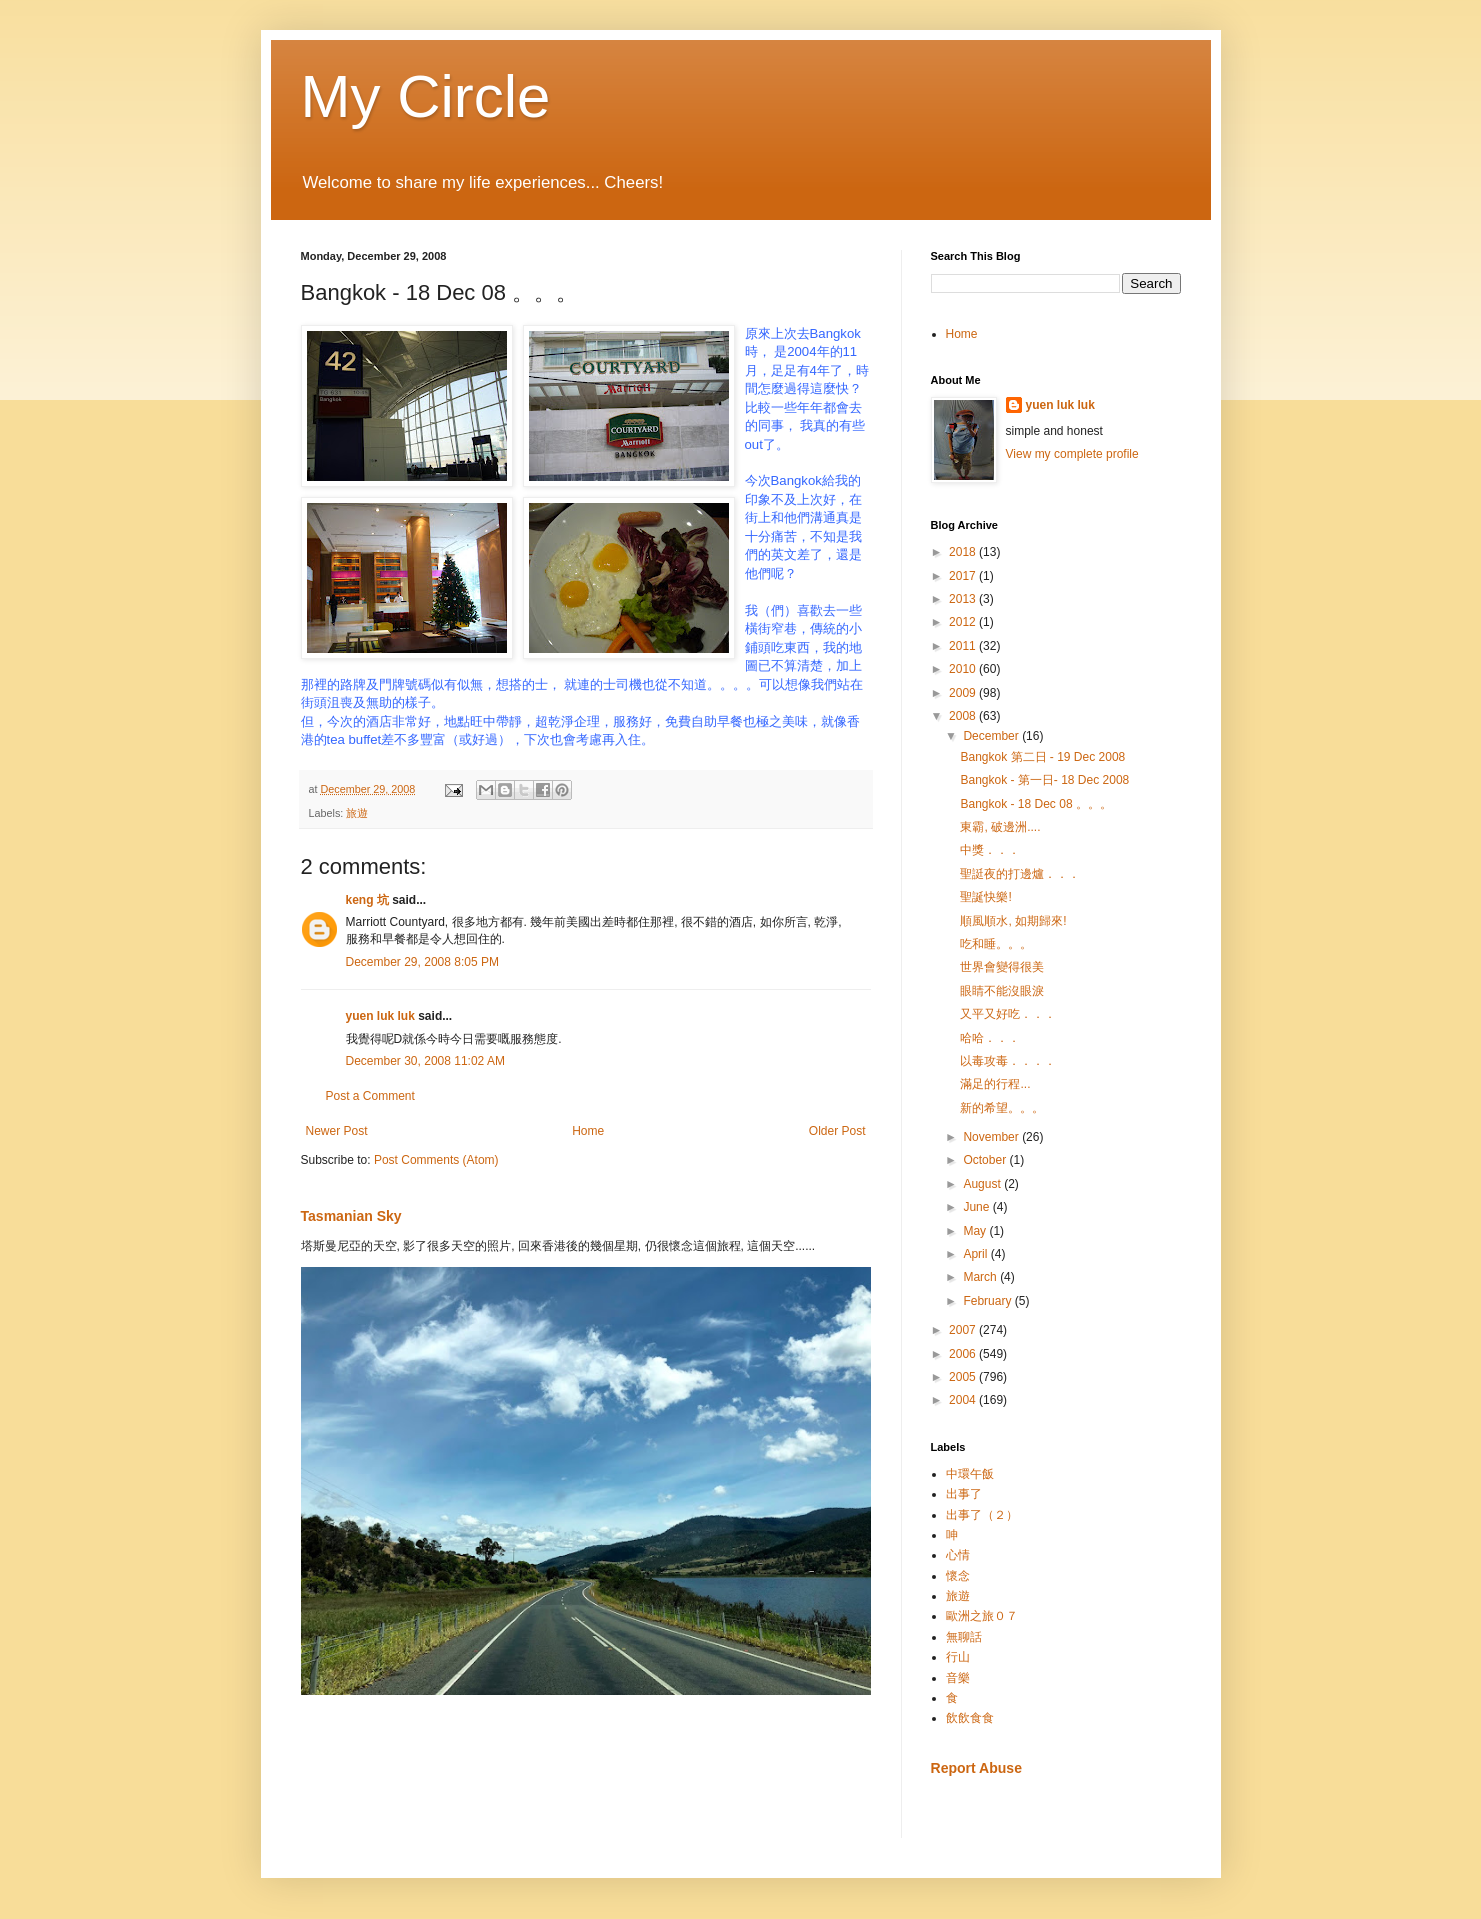 The width and height of the screenshot is (1481, 1919). What do you see at coordinates (380, 1016) in the screenshot?
I see `yuen luk luk` at bounding box center [380, 1016].